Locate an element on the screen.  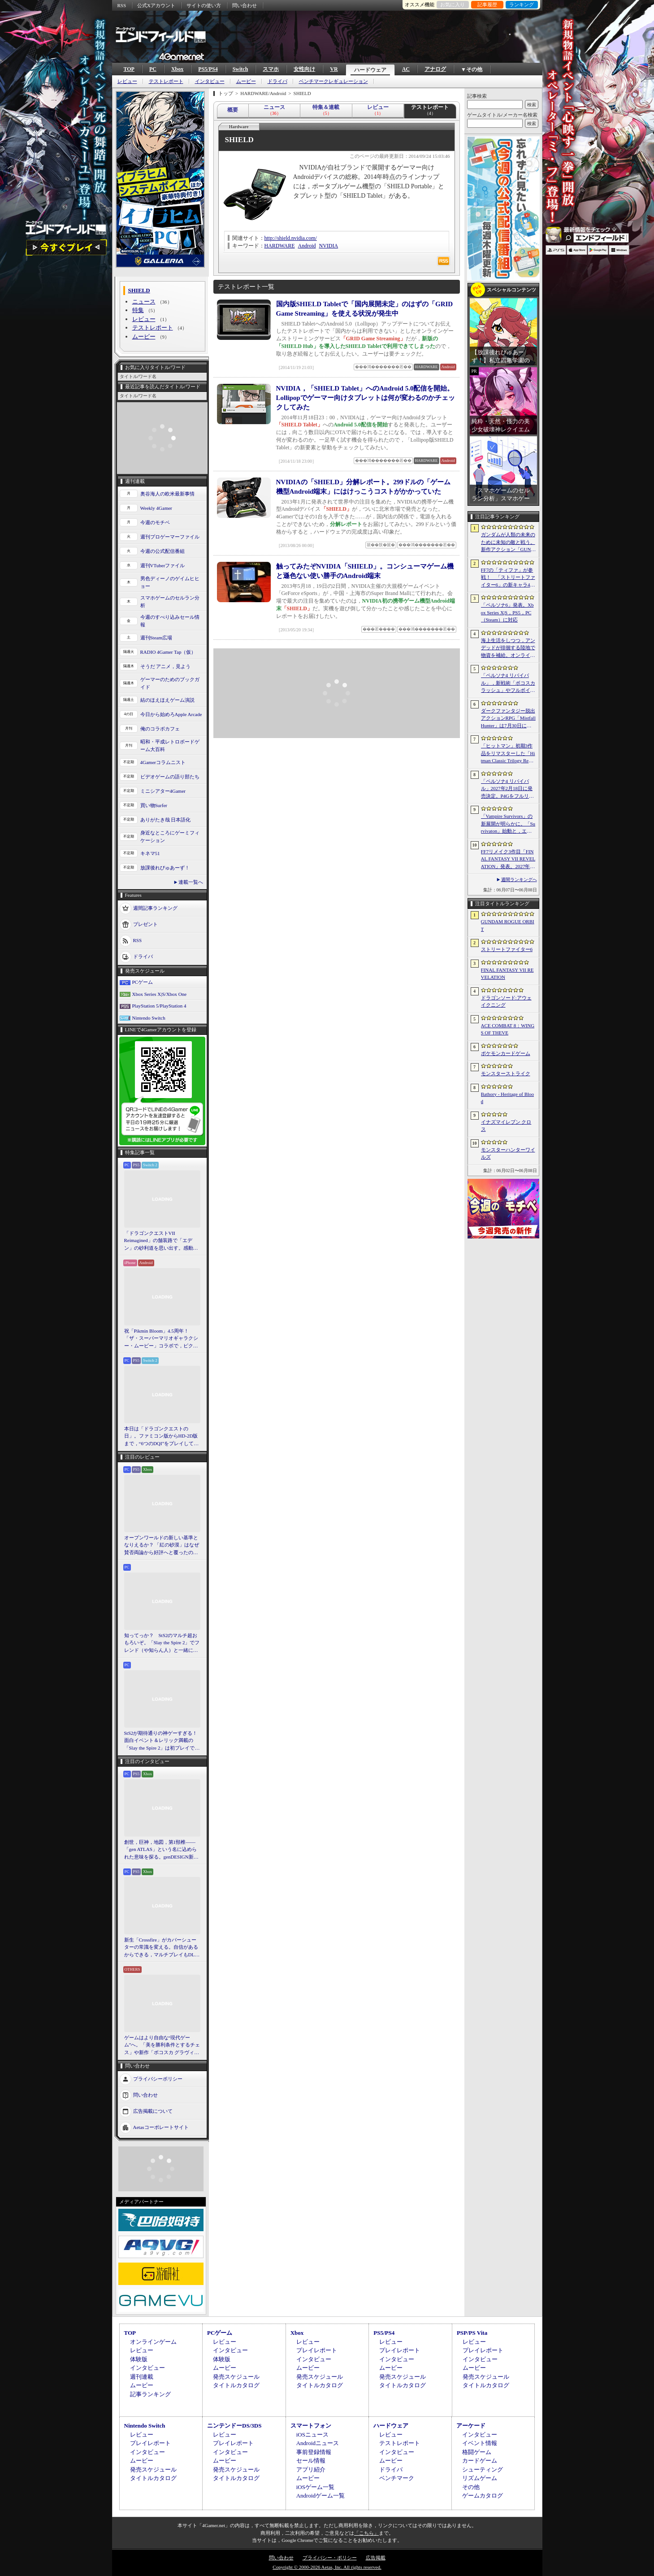
Xbox Series X|S/Xbox One is located at coordinates (159, 994).